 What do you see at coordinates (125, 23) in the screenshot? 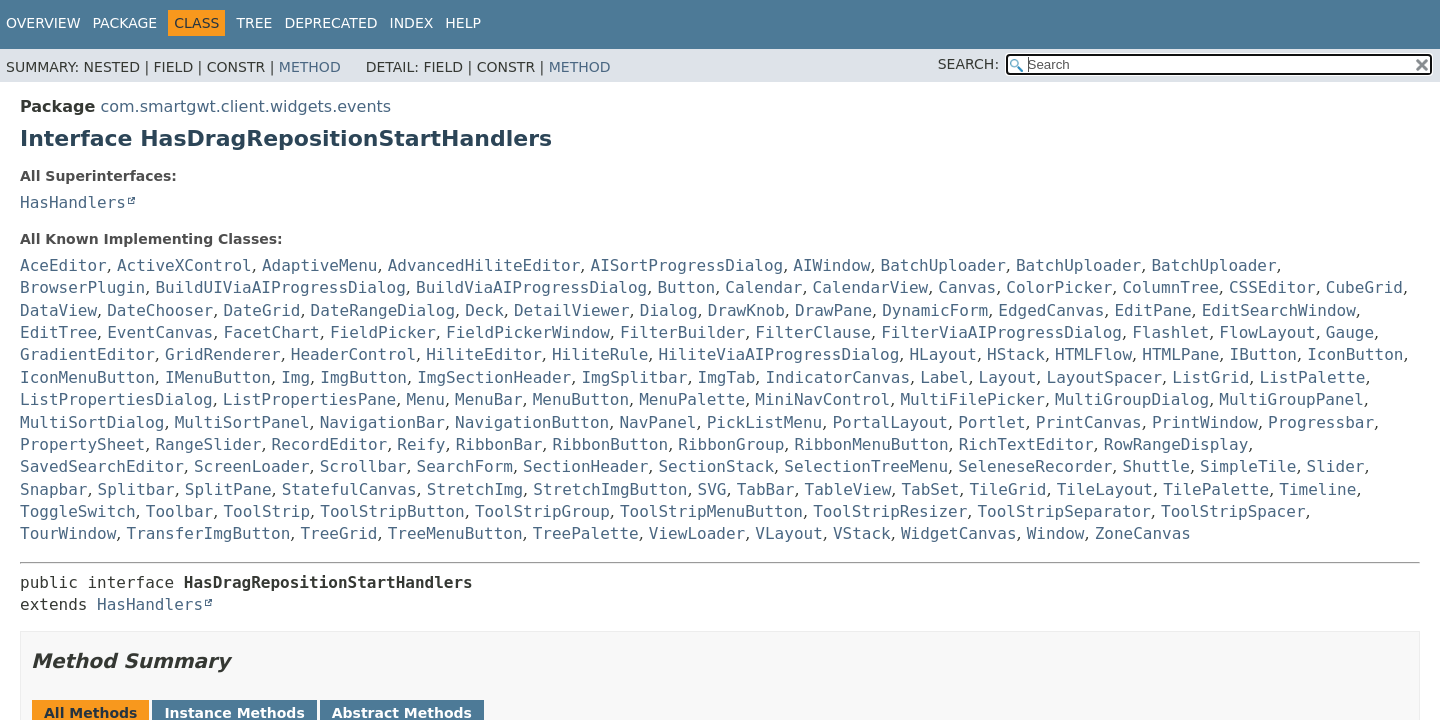
I see `Package` at bounding box center [125, 23].